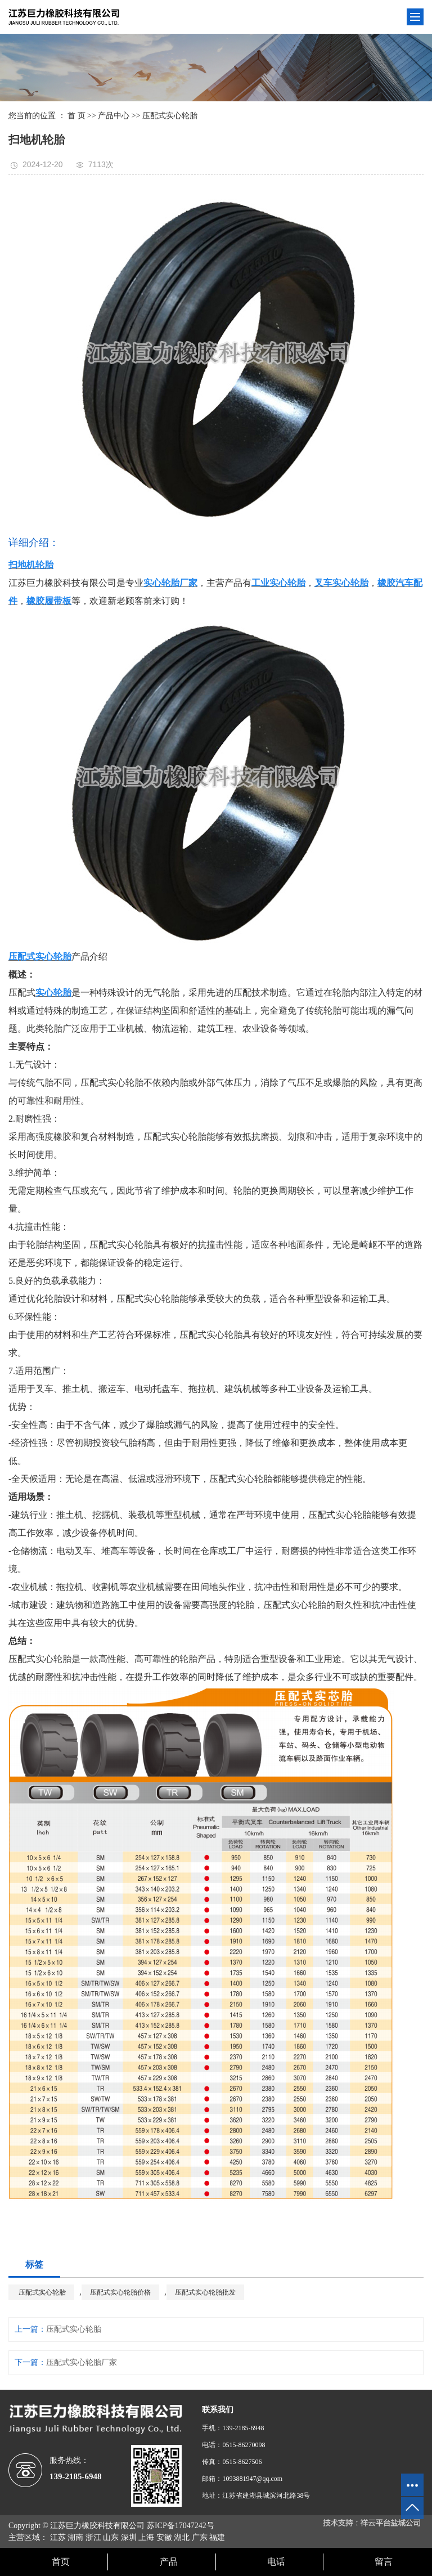  I want to click on 山东, so click(111, 2537).